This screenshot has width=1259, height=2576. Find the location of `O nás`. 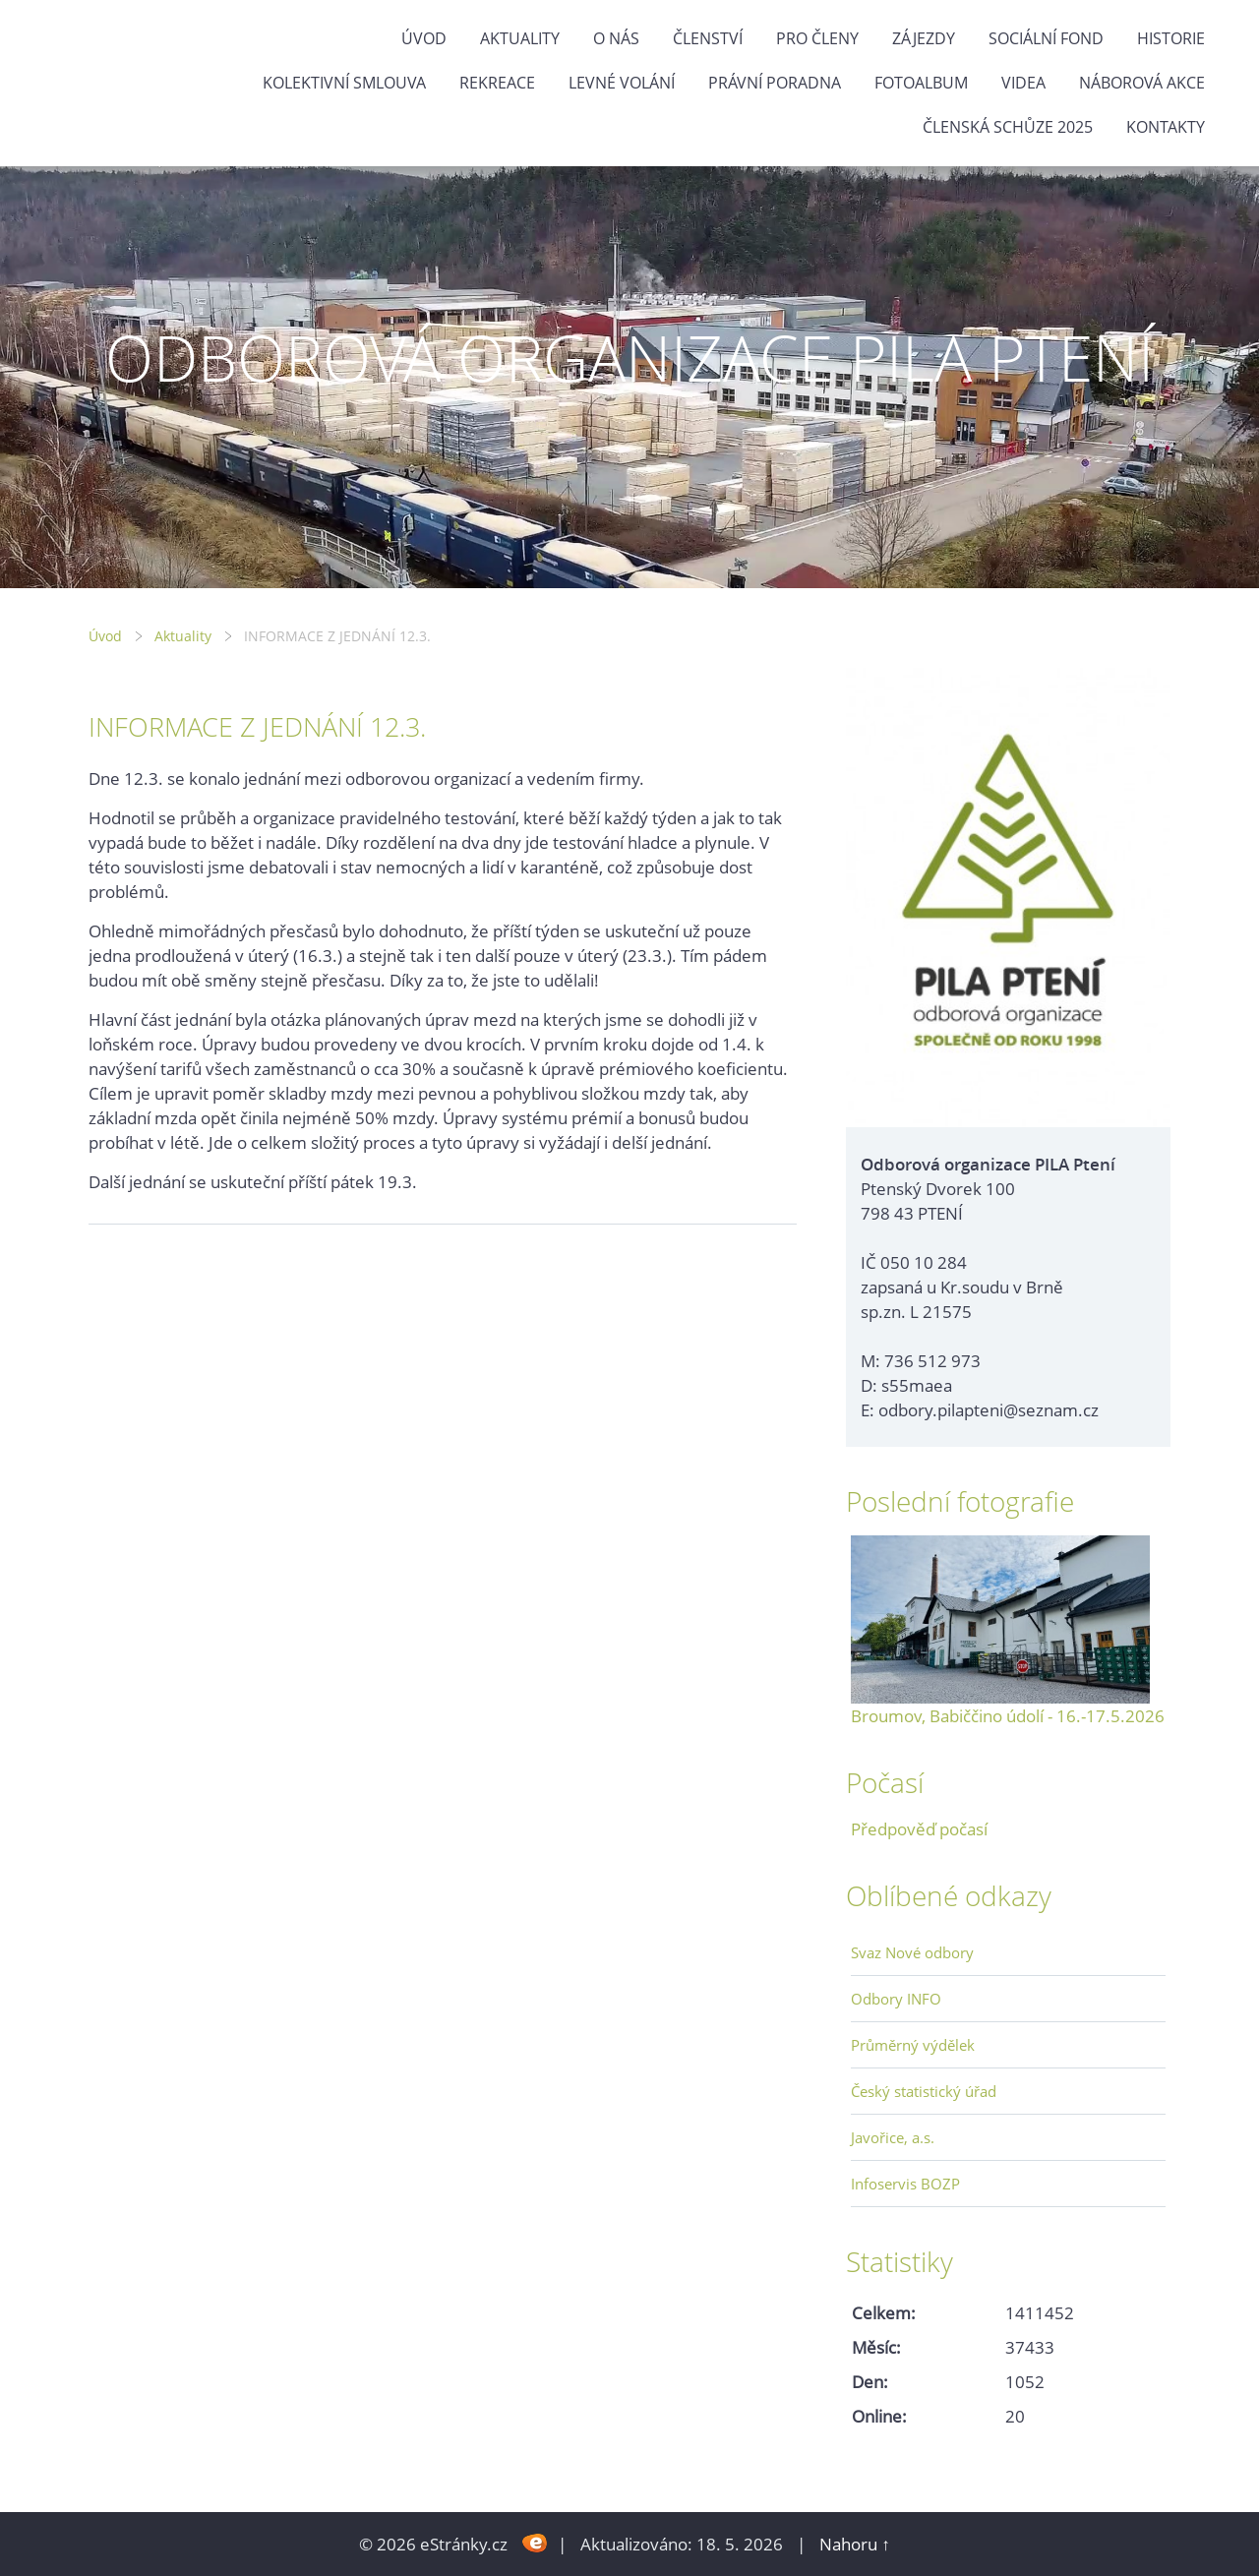

O nás is located at coordinates (616, 38).